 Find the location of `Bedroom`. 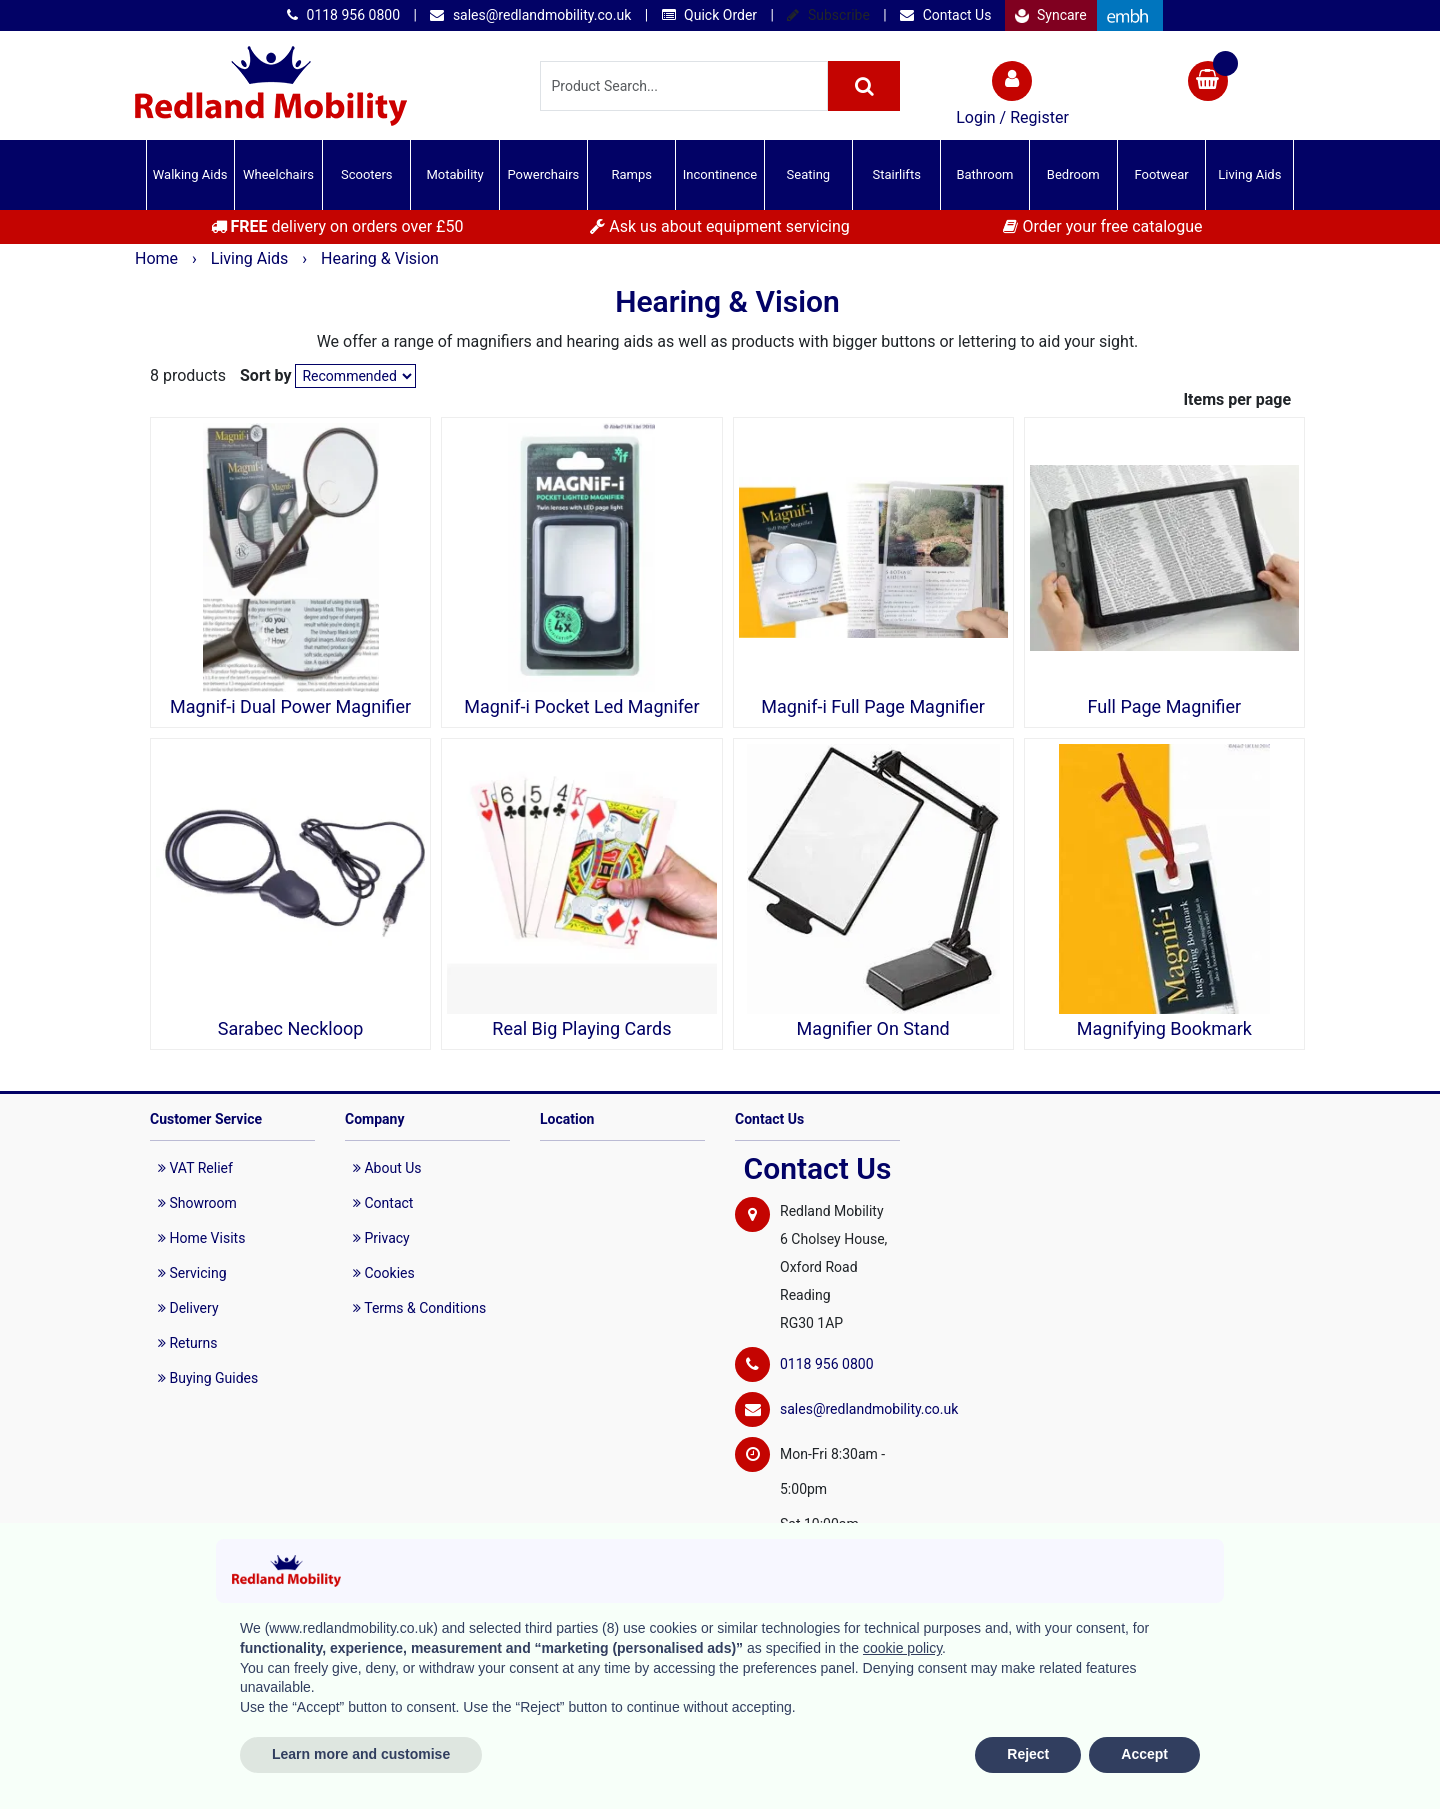

Bedroom is located at coordinates (1073, 174).